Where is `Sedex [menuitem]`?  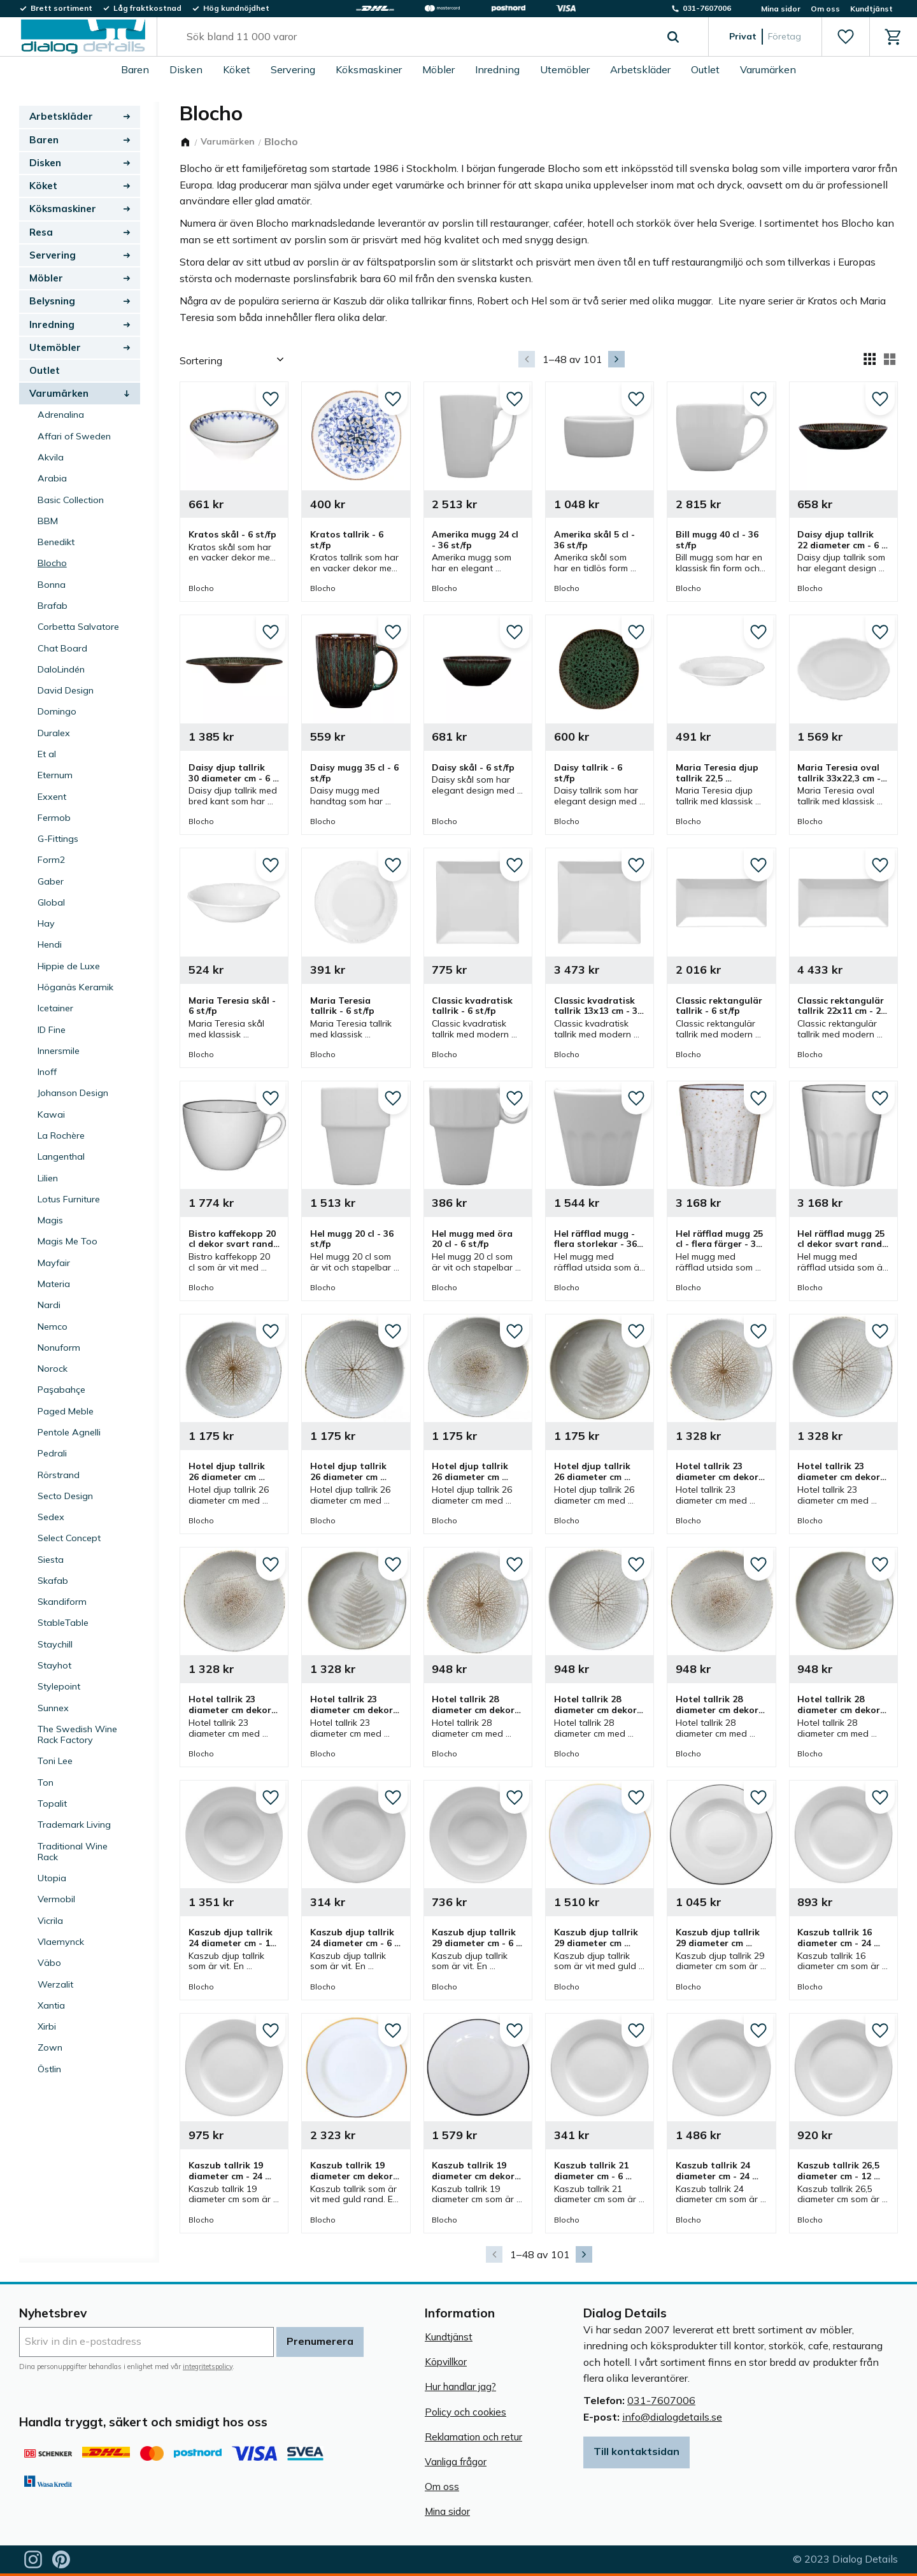 Sedex [menuitem] is located at coordinates (51, 1517).